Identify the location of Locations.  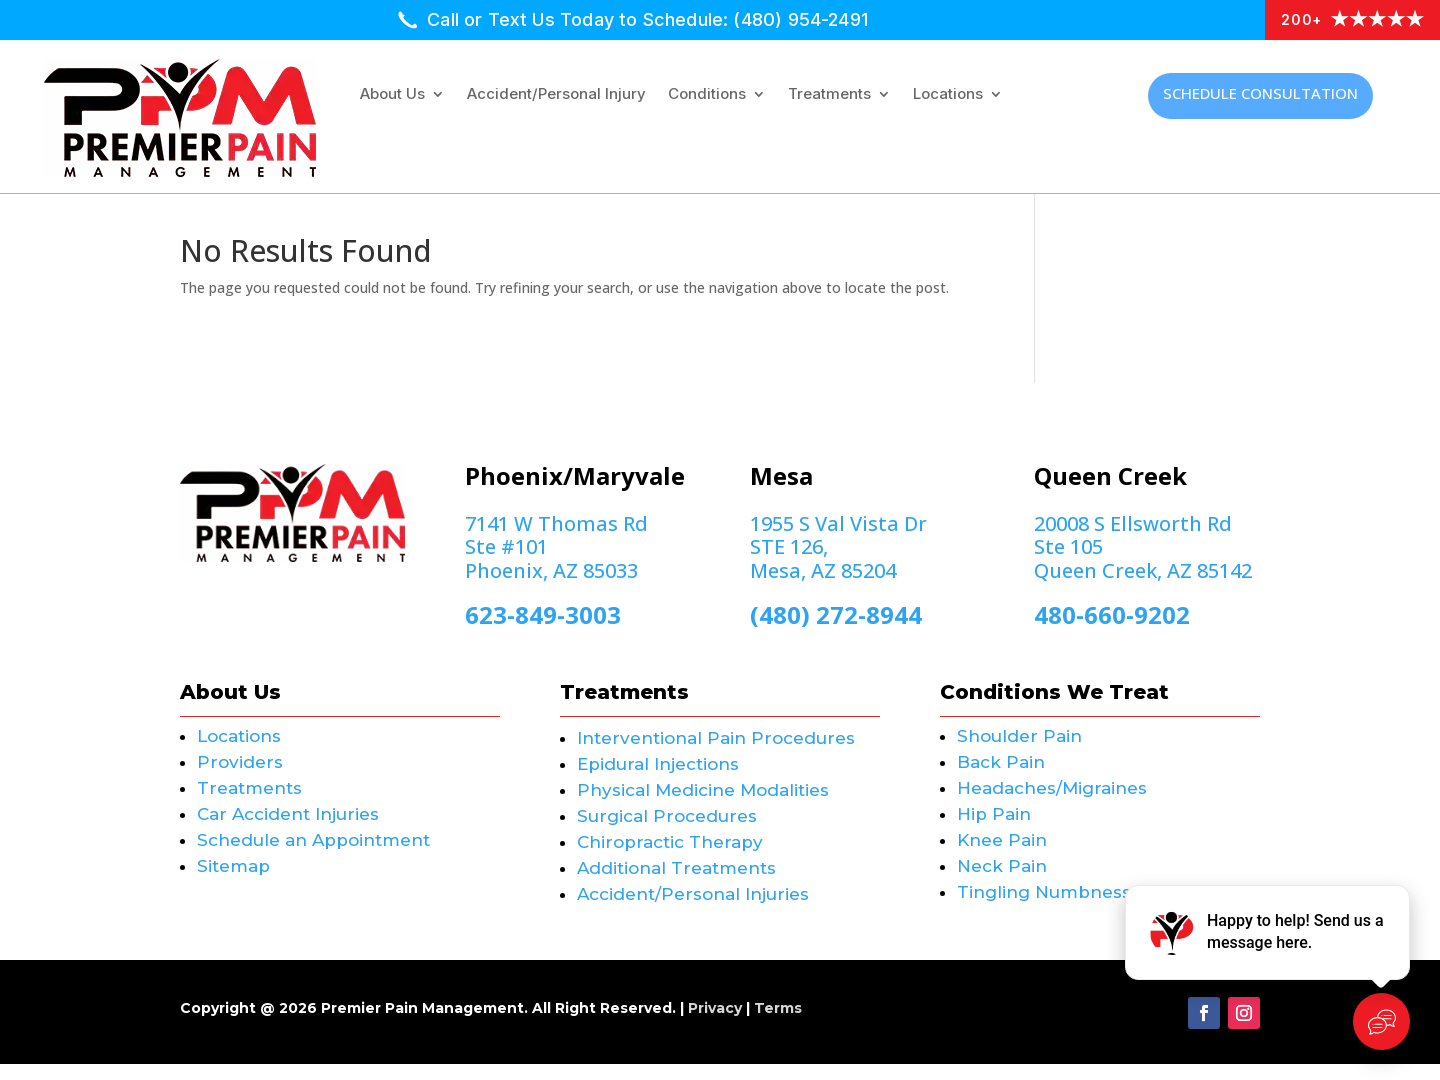
(948, 95).